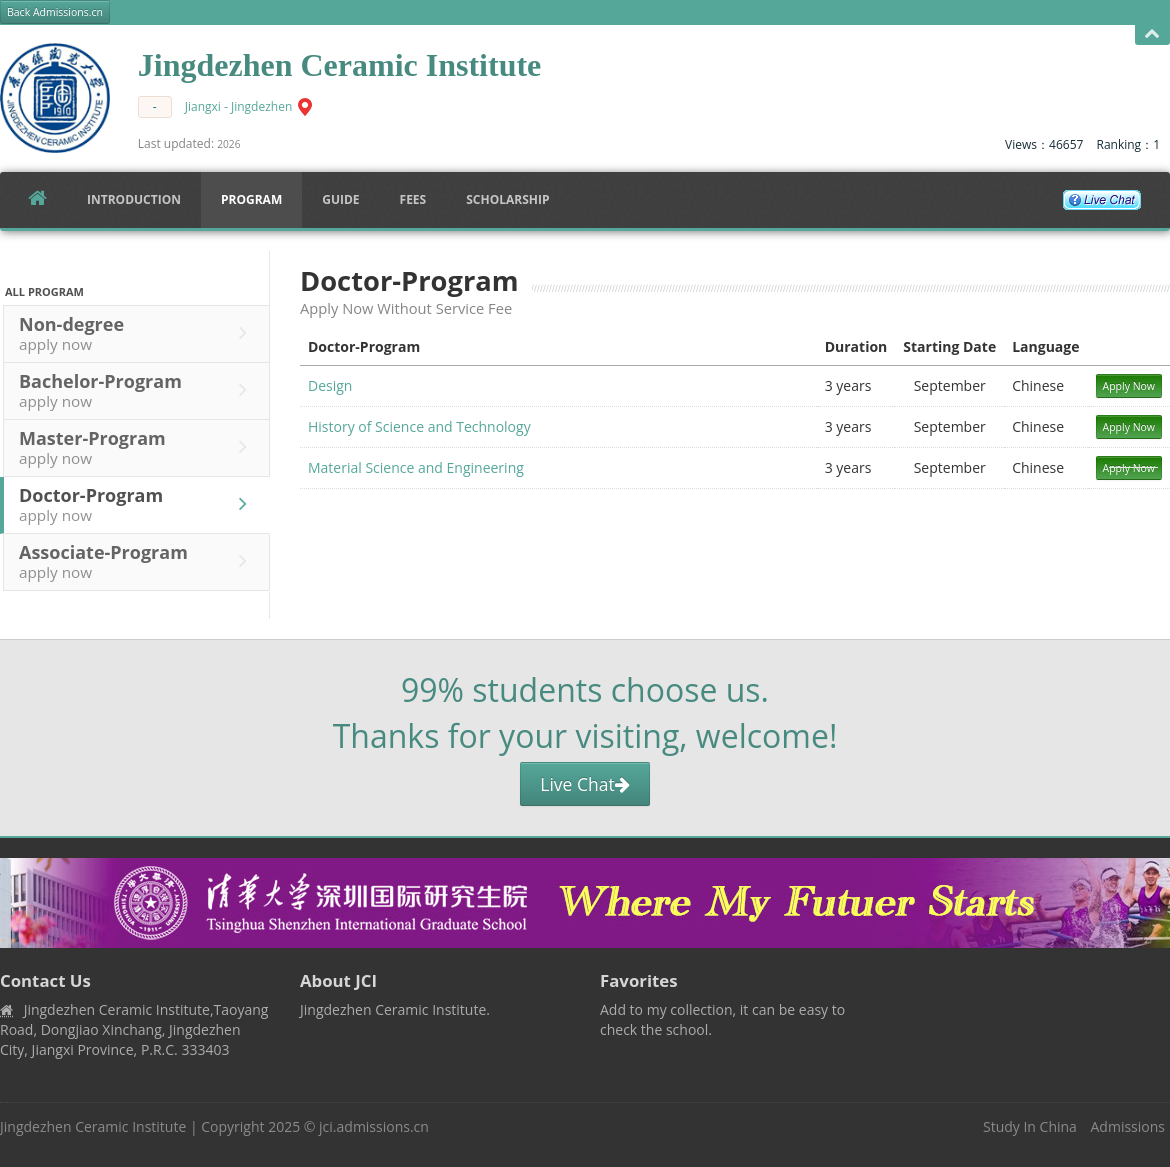 The width and height of the screenshot is (1170, 1167). What do you see at coordinates (1152, 34) in the screenshot?
I see `Open` at bounding box center [1152, 34].